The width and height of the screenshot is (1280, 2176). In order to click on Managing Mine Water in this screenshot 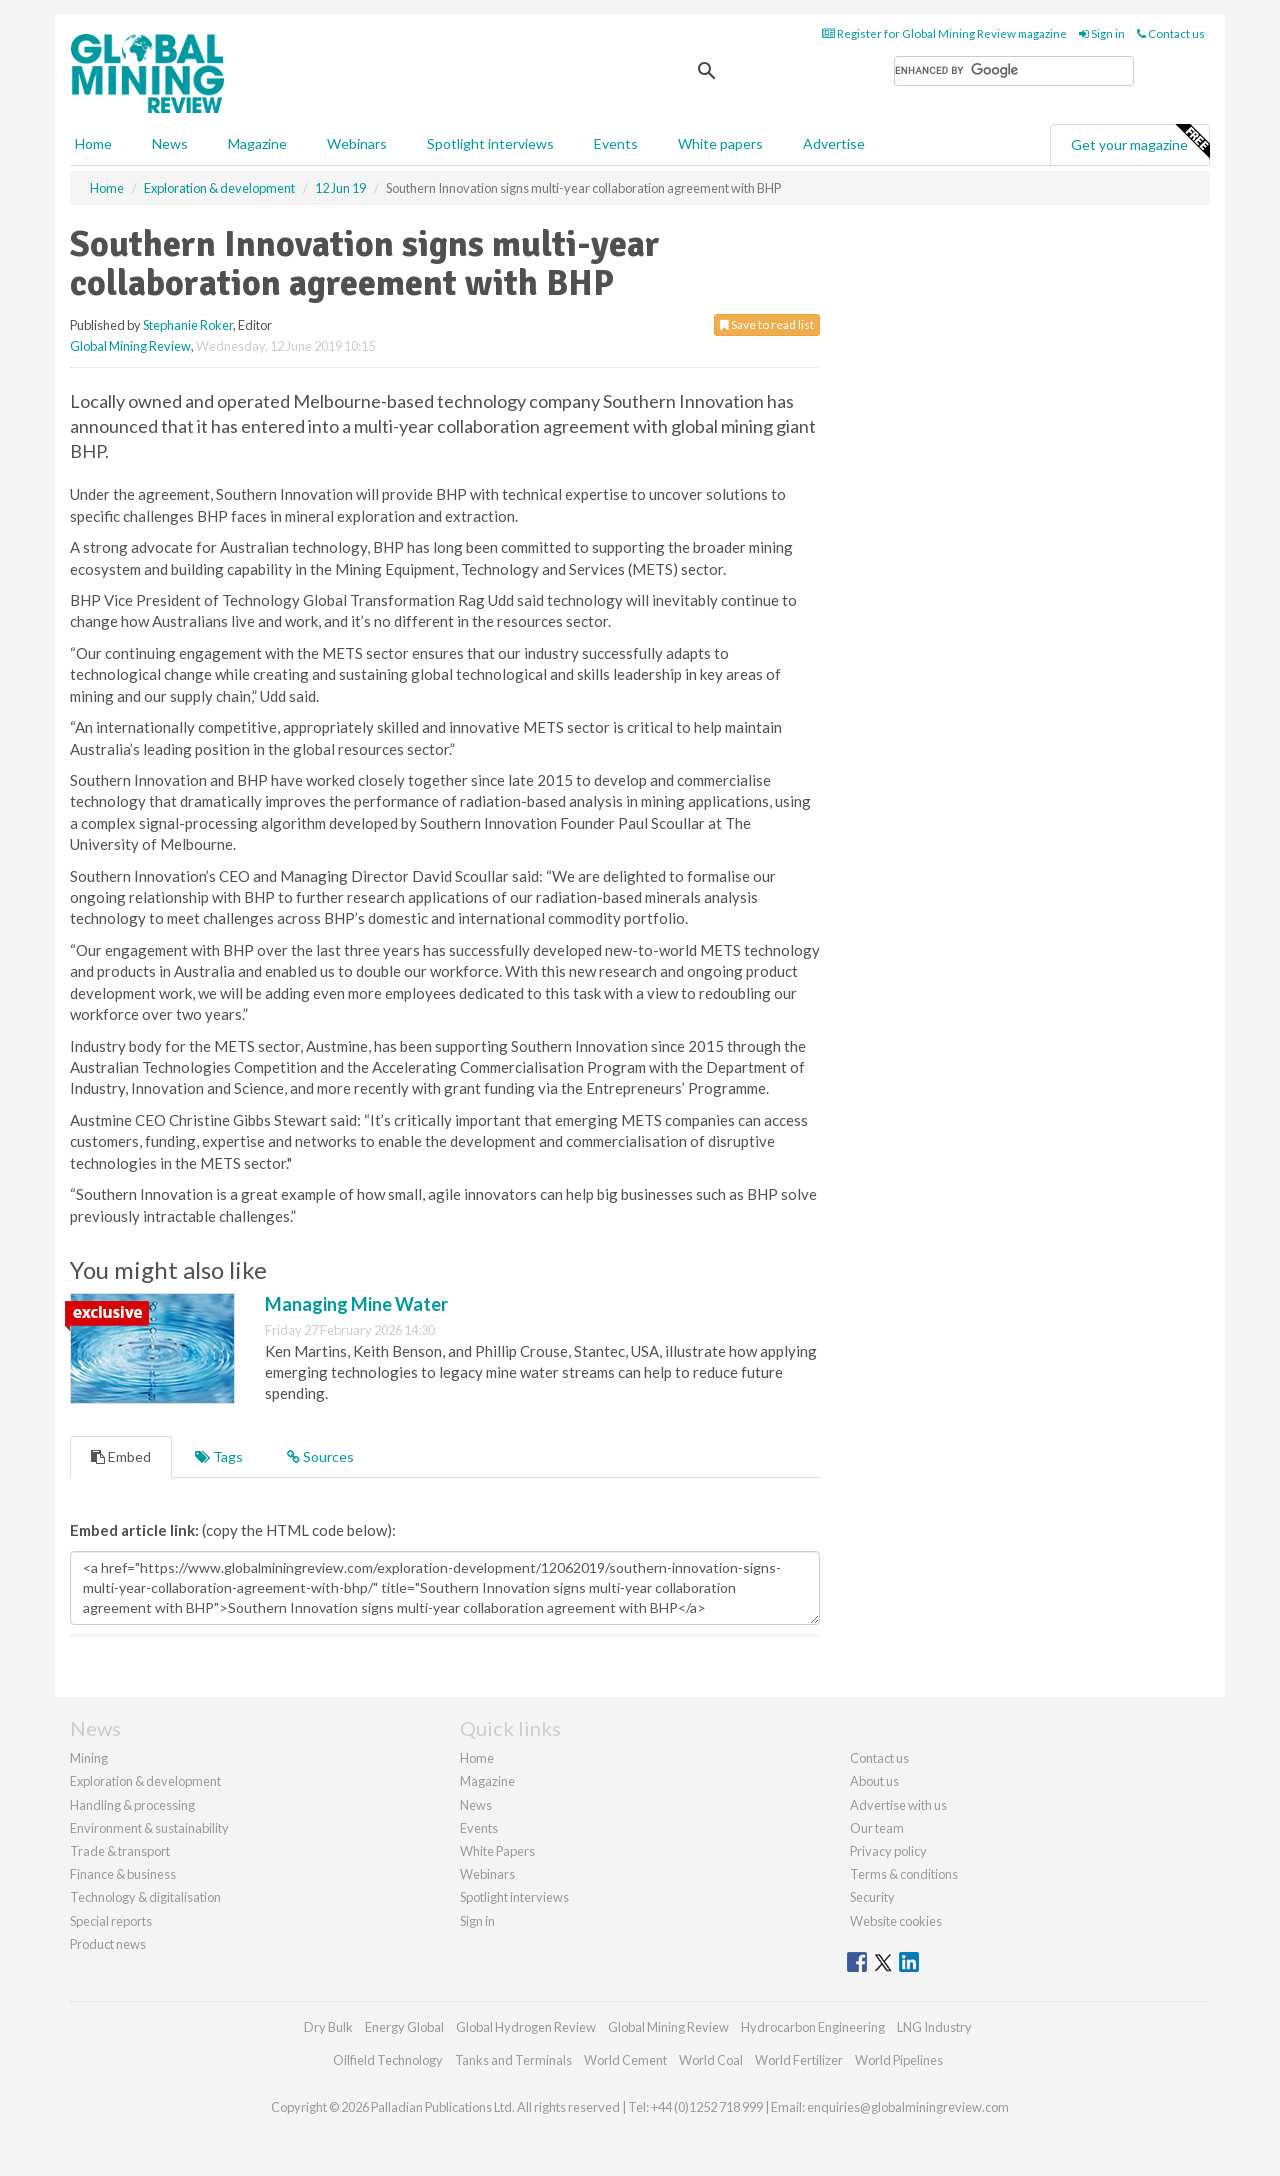, I will do `click(356, 1304)`.